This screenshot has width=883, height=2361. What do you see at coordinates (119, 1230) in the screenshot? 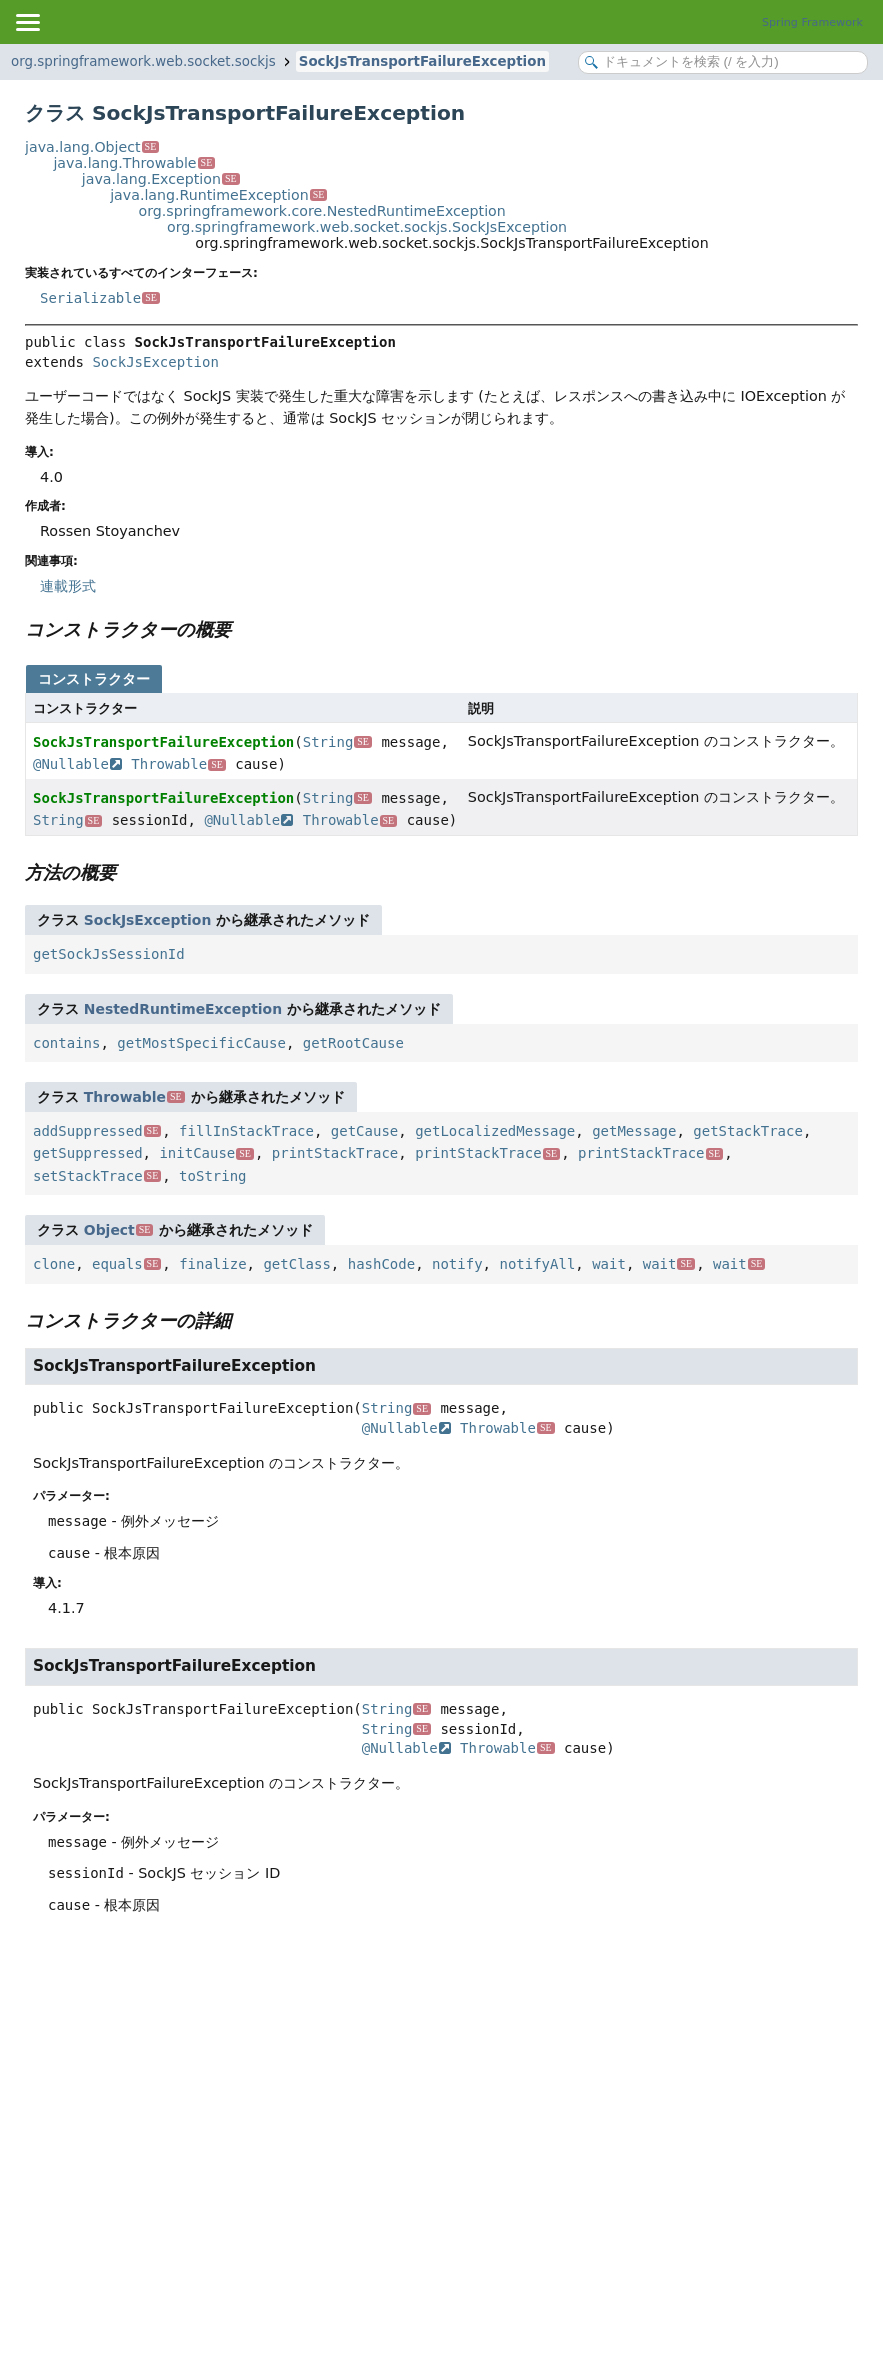
I see `Object` at bounding box center [119, 1230].